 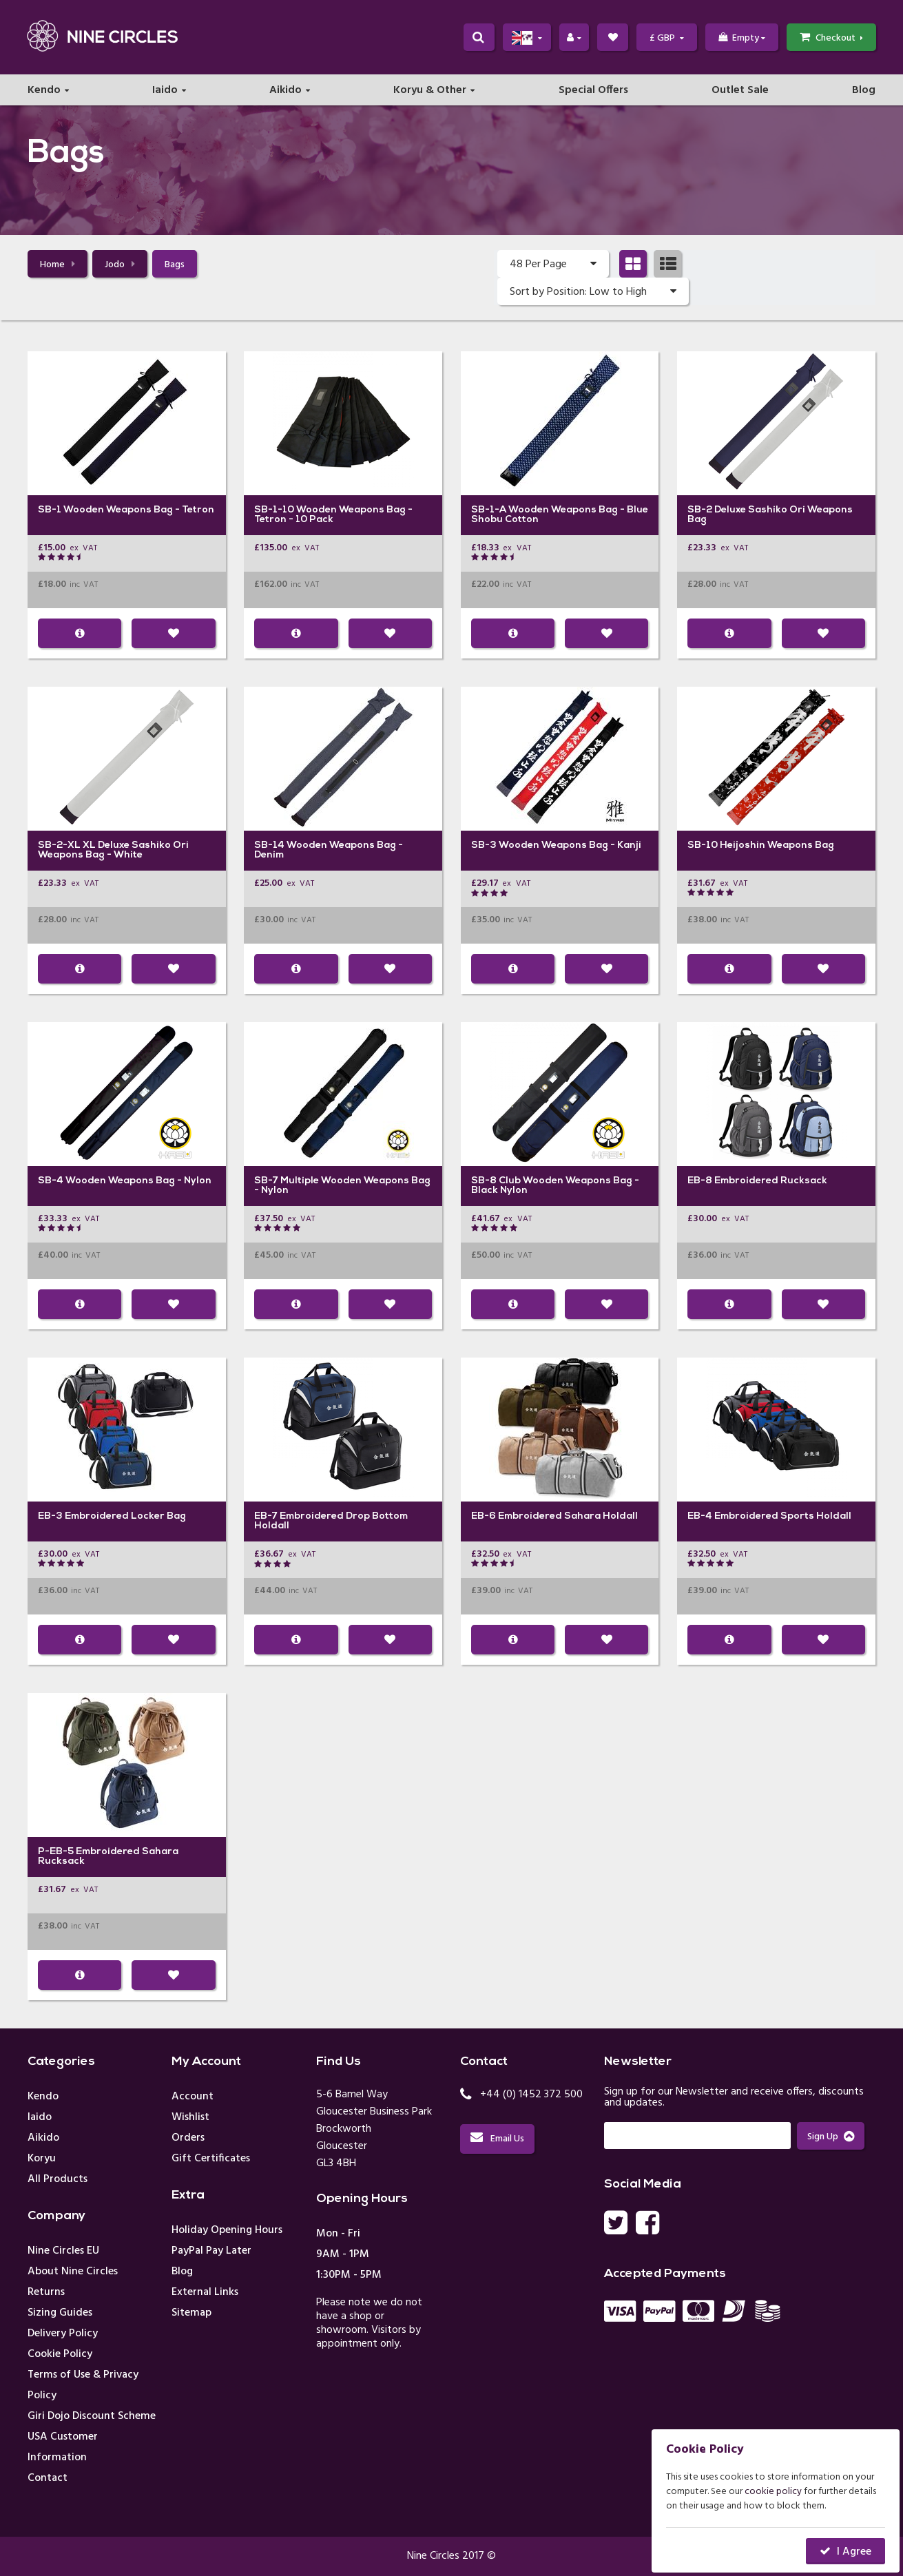 What do you see at coordinates (60, 2314) in the screenshot?
I see `Sizing Guides` at bounding box center [60, 2314].